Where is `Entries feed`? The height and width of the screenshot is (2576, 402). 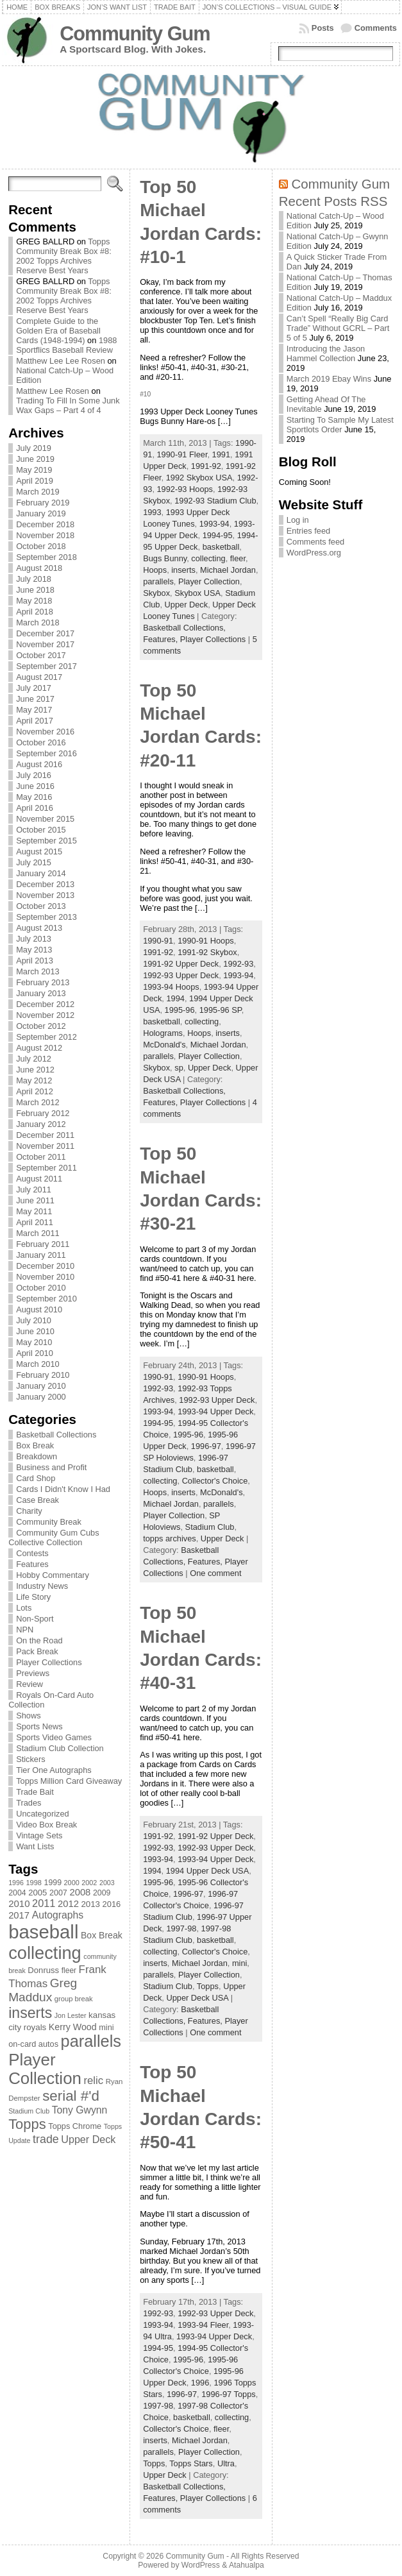
Entries feed is located at coordinates (308, 531).